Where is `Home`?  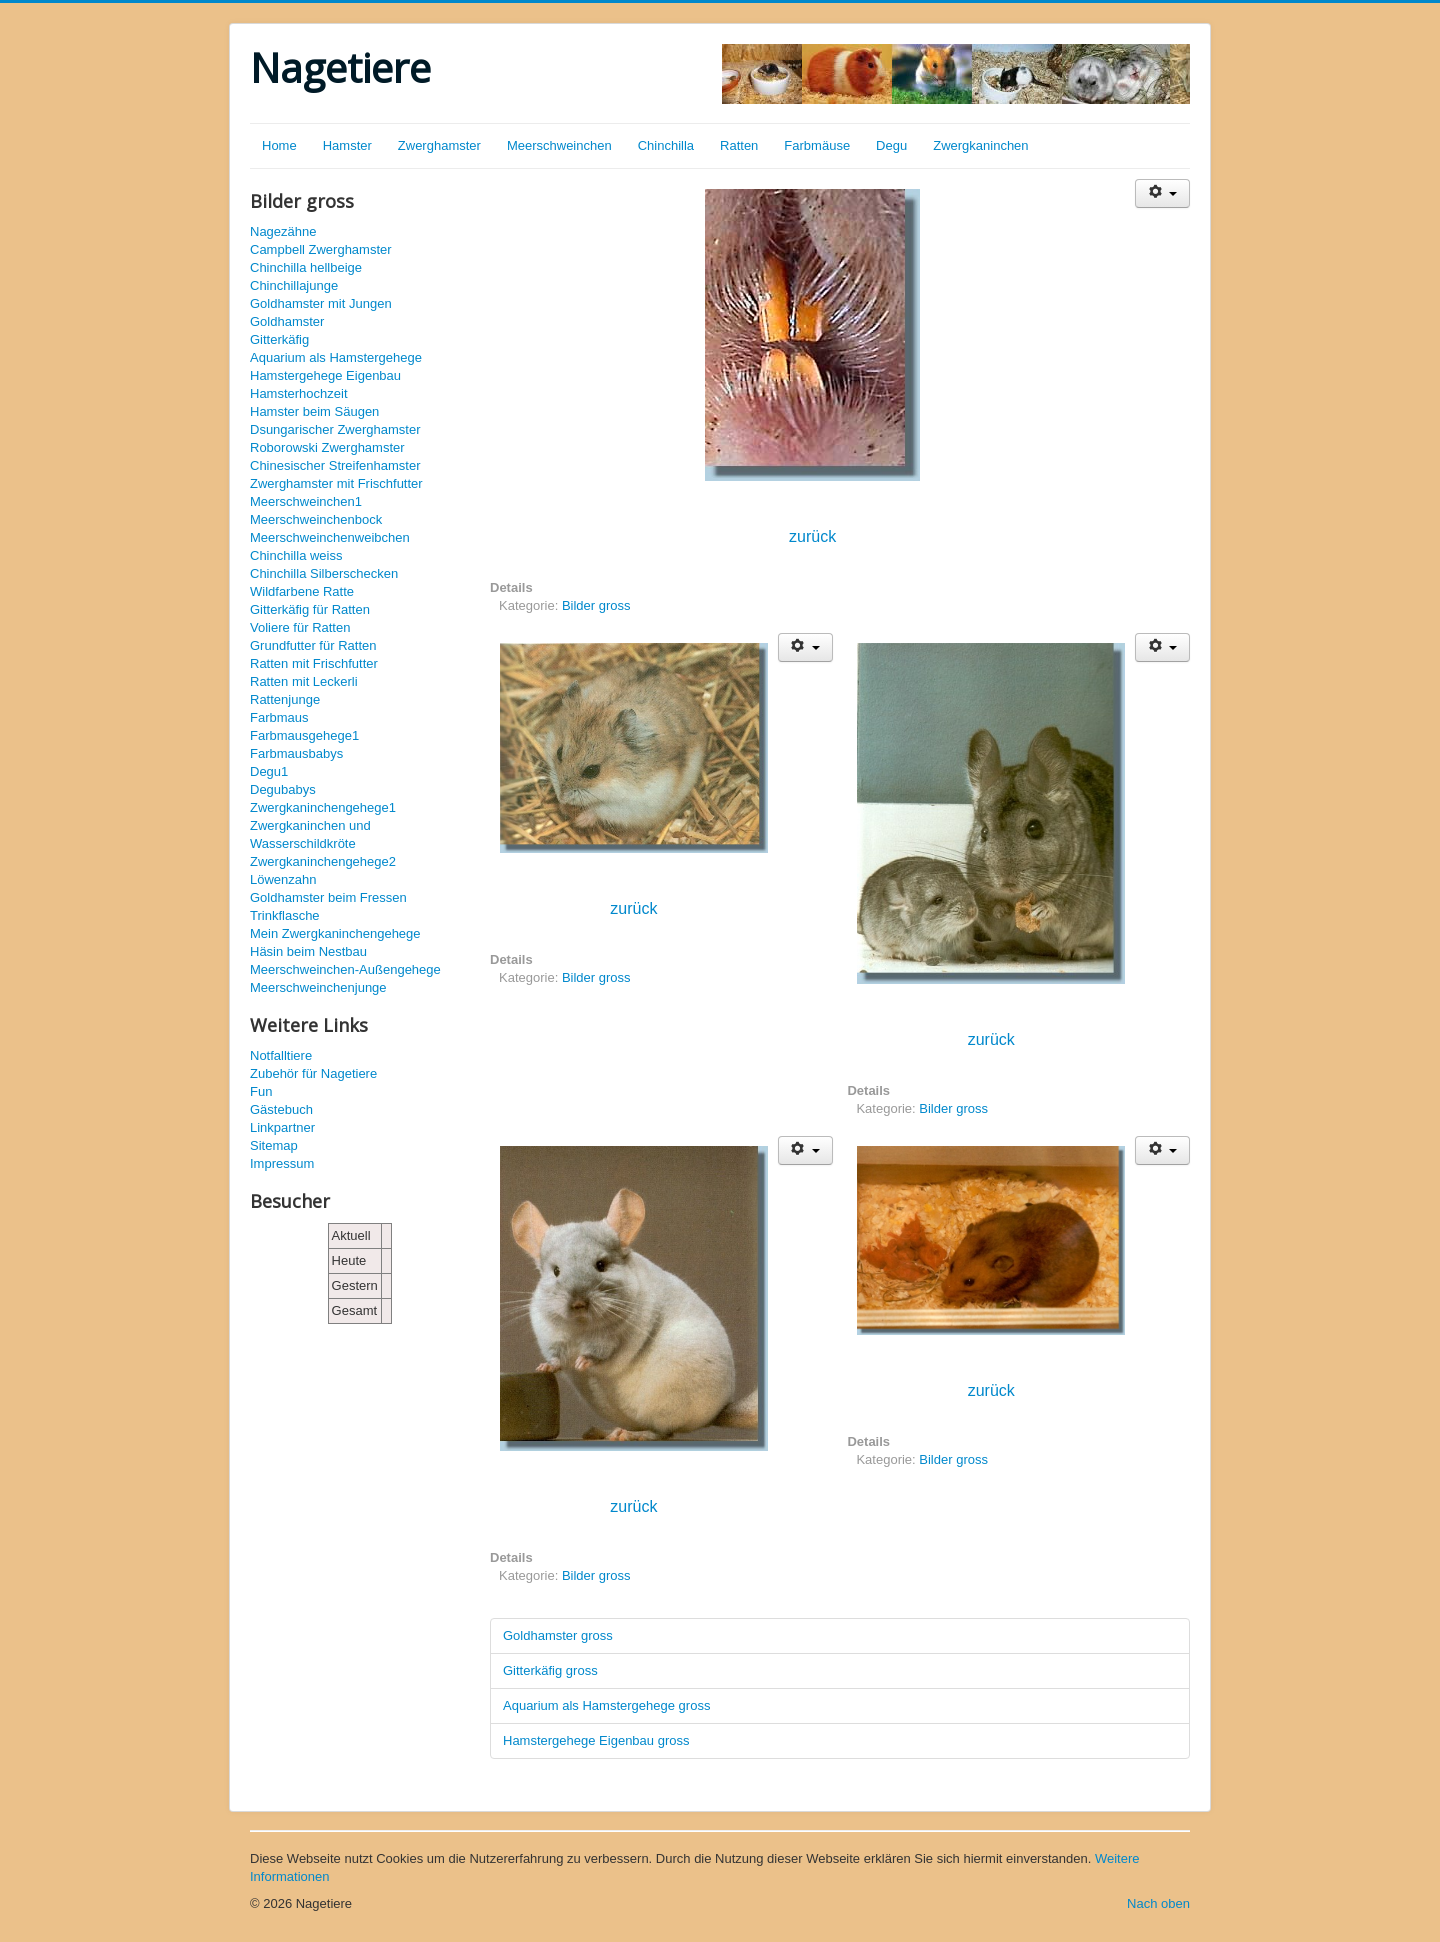
Home is located at coordinates (279, 145).